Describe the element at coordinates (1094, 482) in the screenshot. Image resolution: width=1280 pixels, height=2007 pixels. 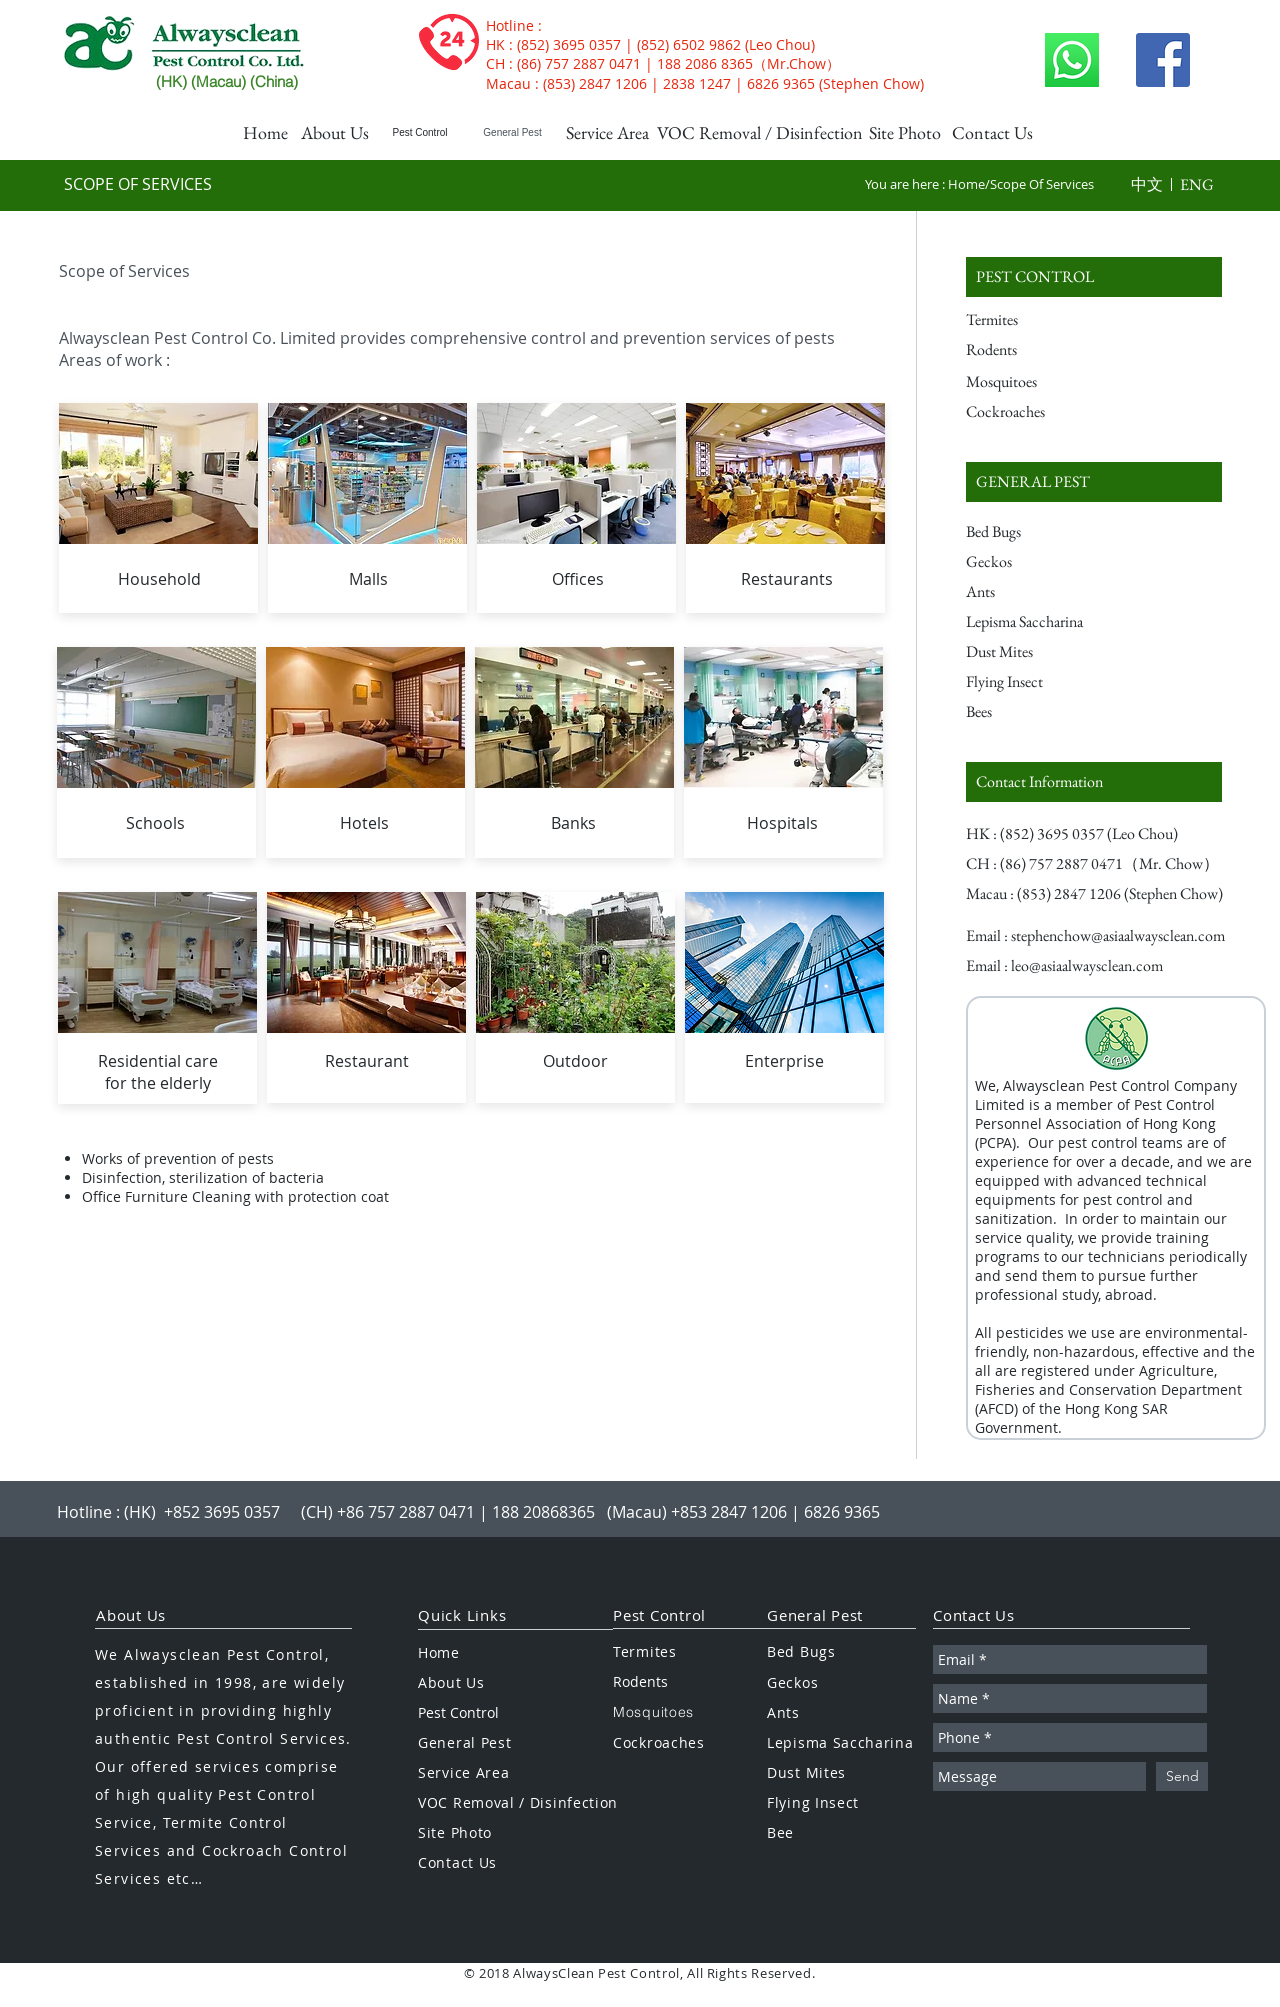
I see `[GENERAL PEST]` at that location.